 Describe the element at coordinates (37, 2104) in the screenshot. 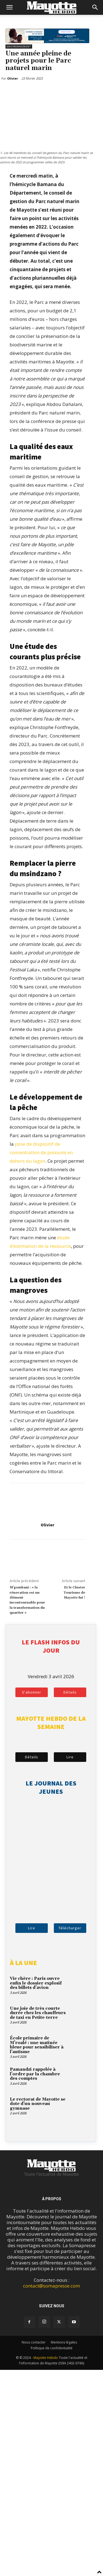

I see `Le rectorat de Mayotte se dote d’un nouveau gymnase` at that location.